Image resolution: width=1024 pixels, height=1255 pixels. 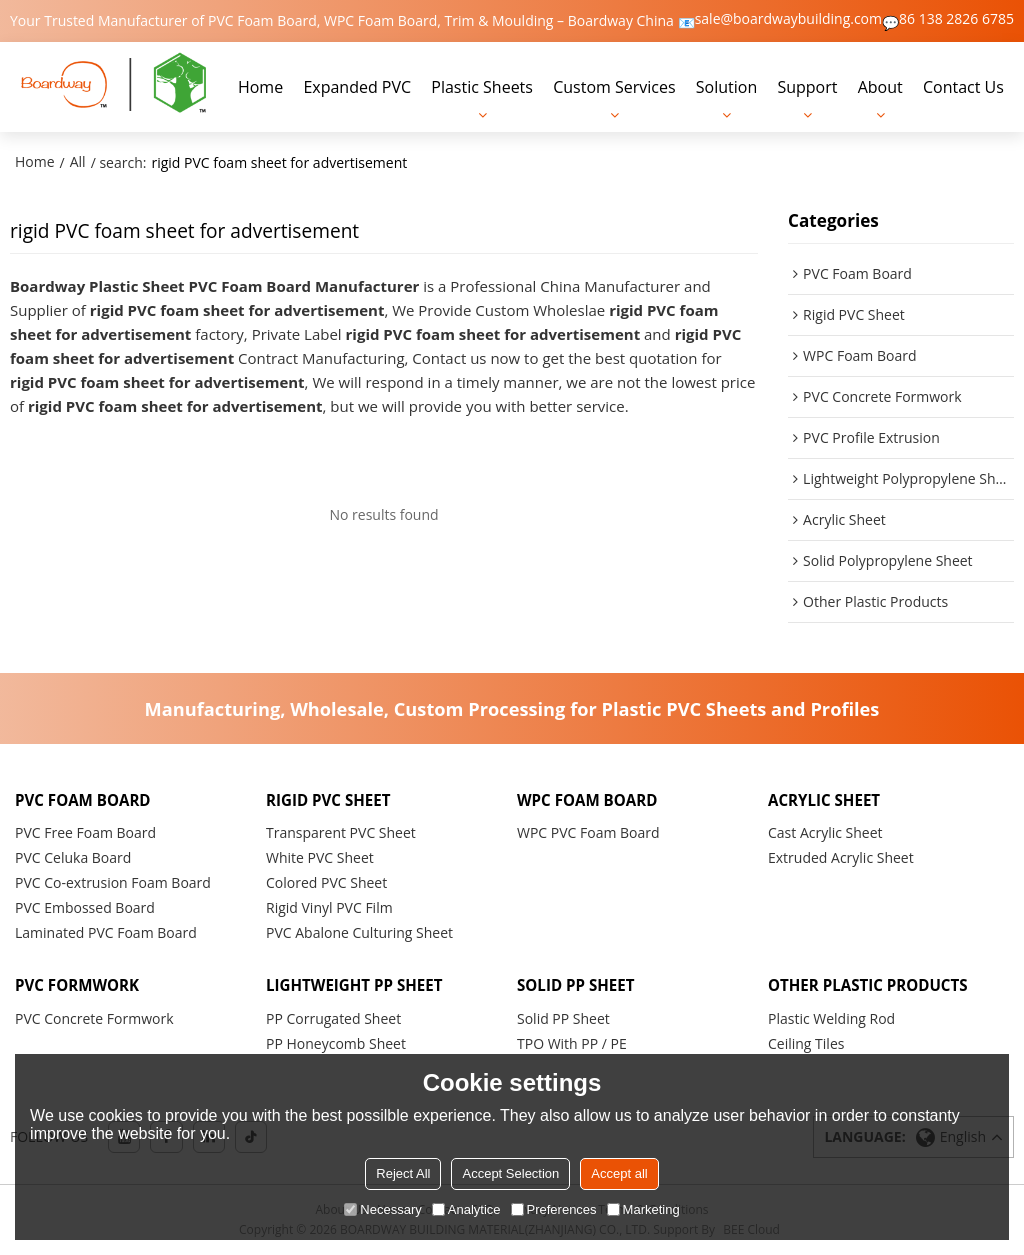 What do you see at coordinates (357, 87) in the screenshot?
I see `Expanded PVC` at bounding box center [357, 87].